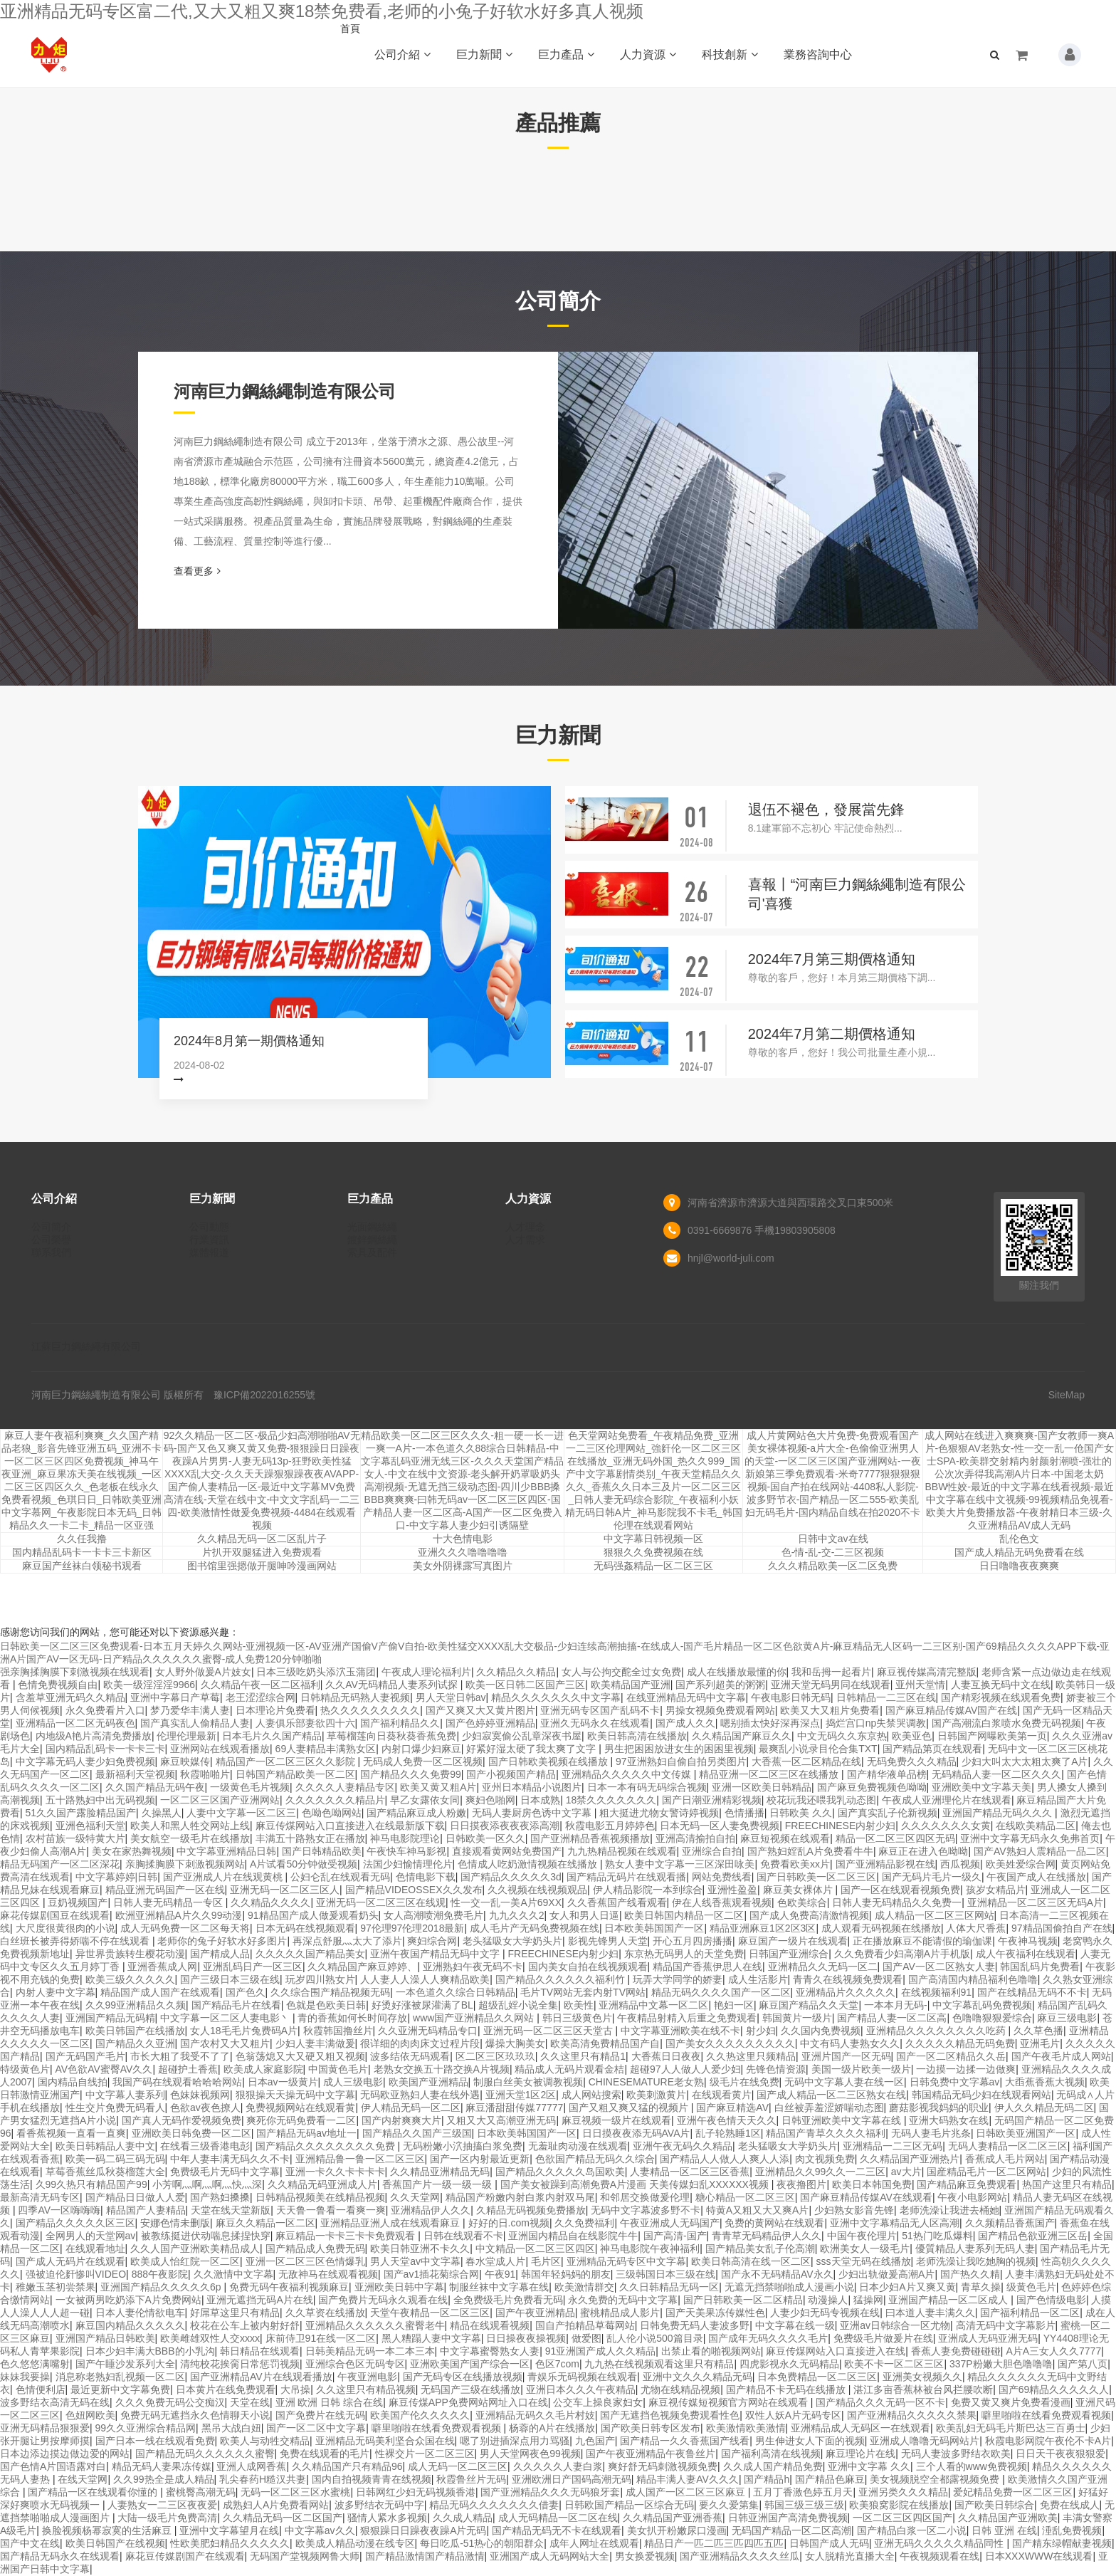 The width and height of the screenshot is (1116, 2576). I want to click on 久久激情中文字幕, so click(233, 2274).